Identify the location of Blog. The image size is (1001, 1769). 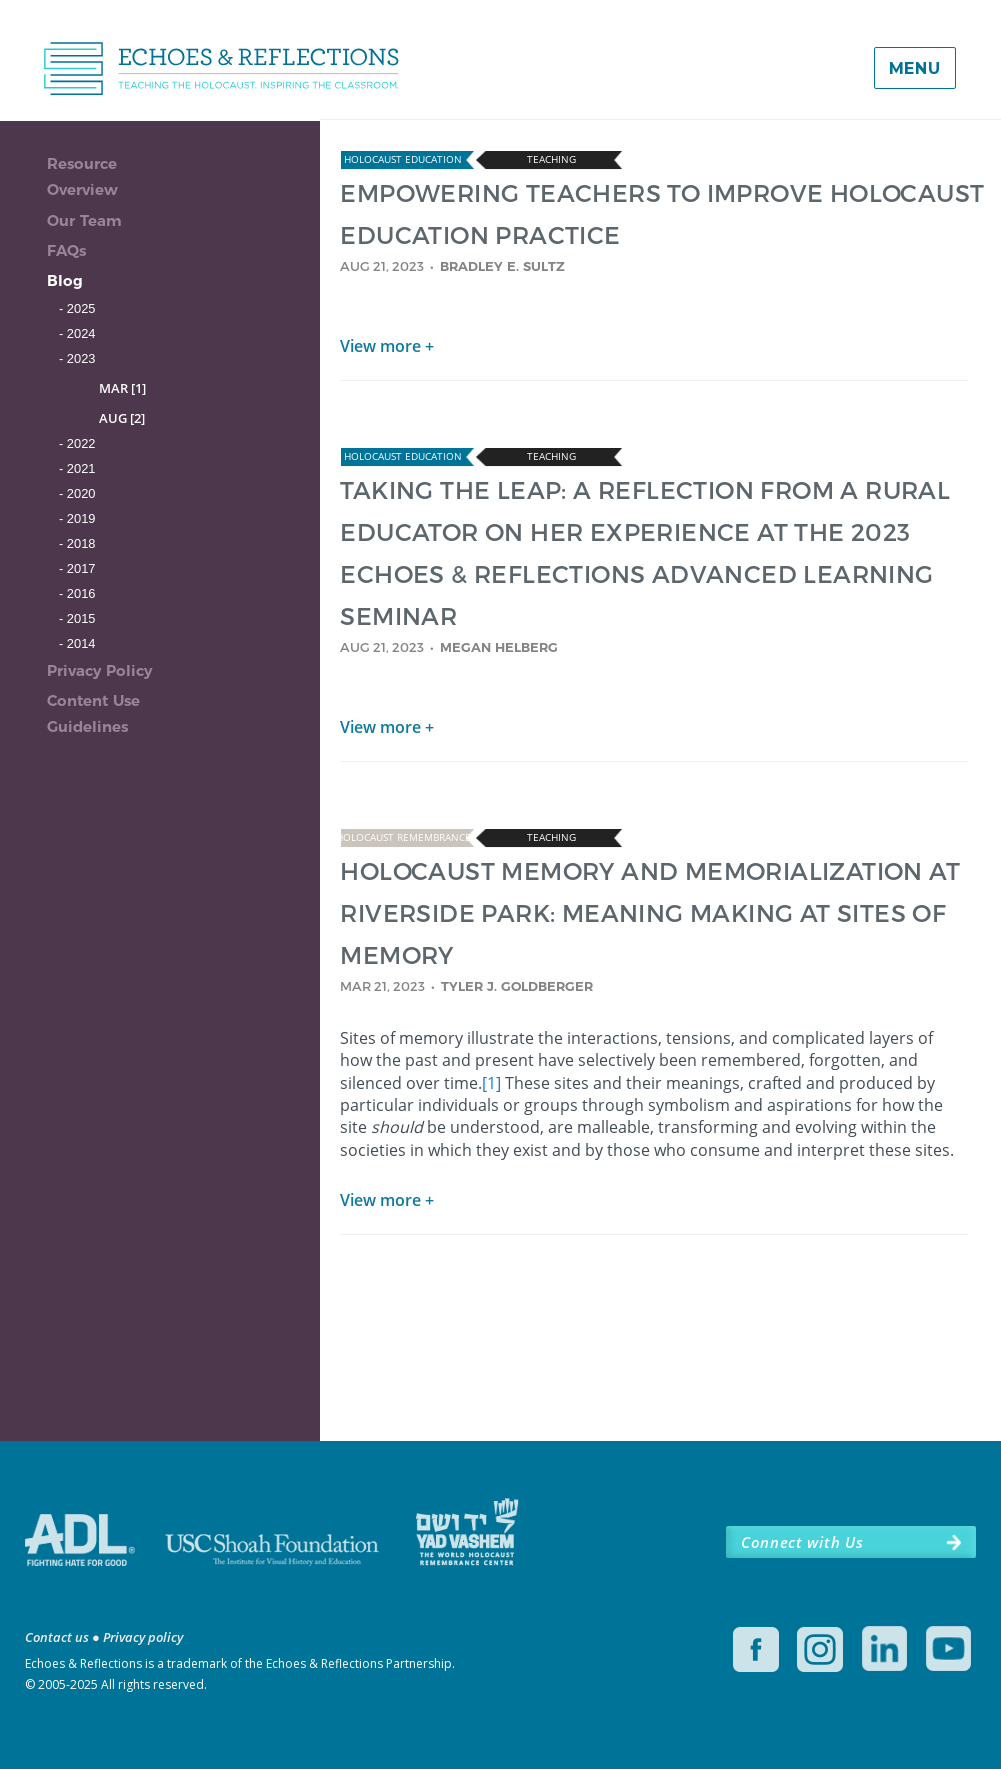
(65, 280).